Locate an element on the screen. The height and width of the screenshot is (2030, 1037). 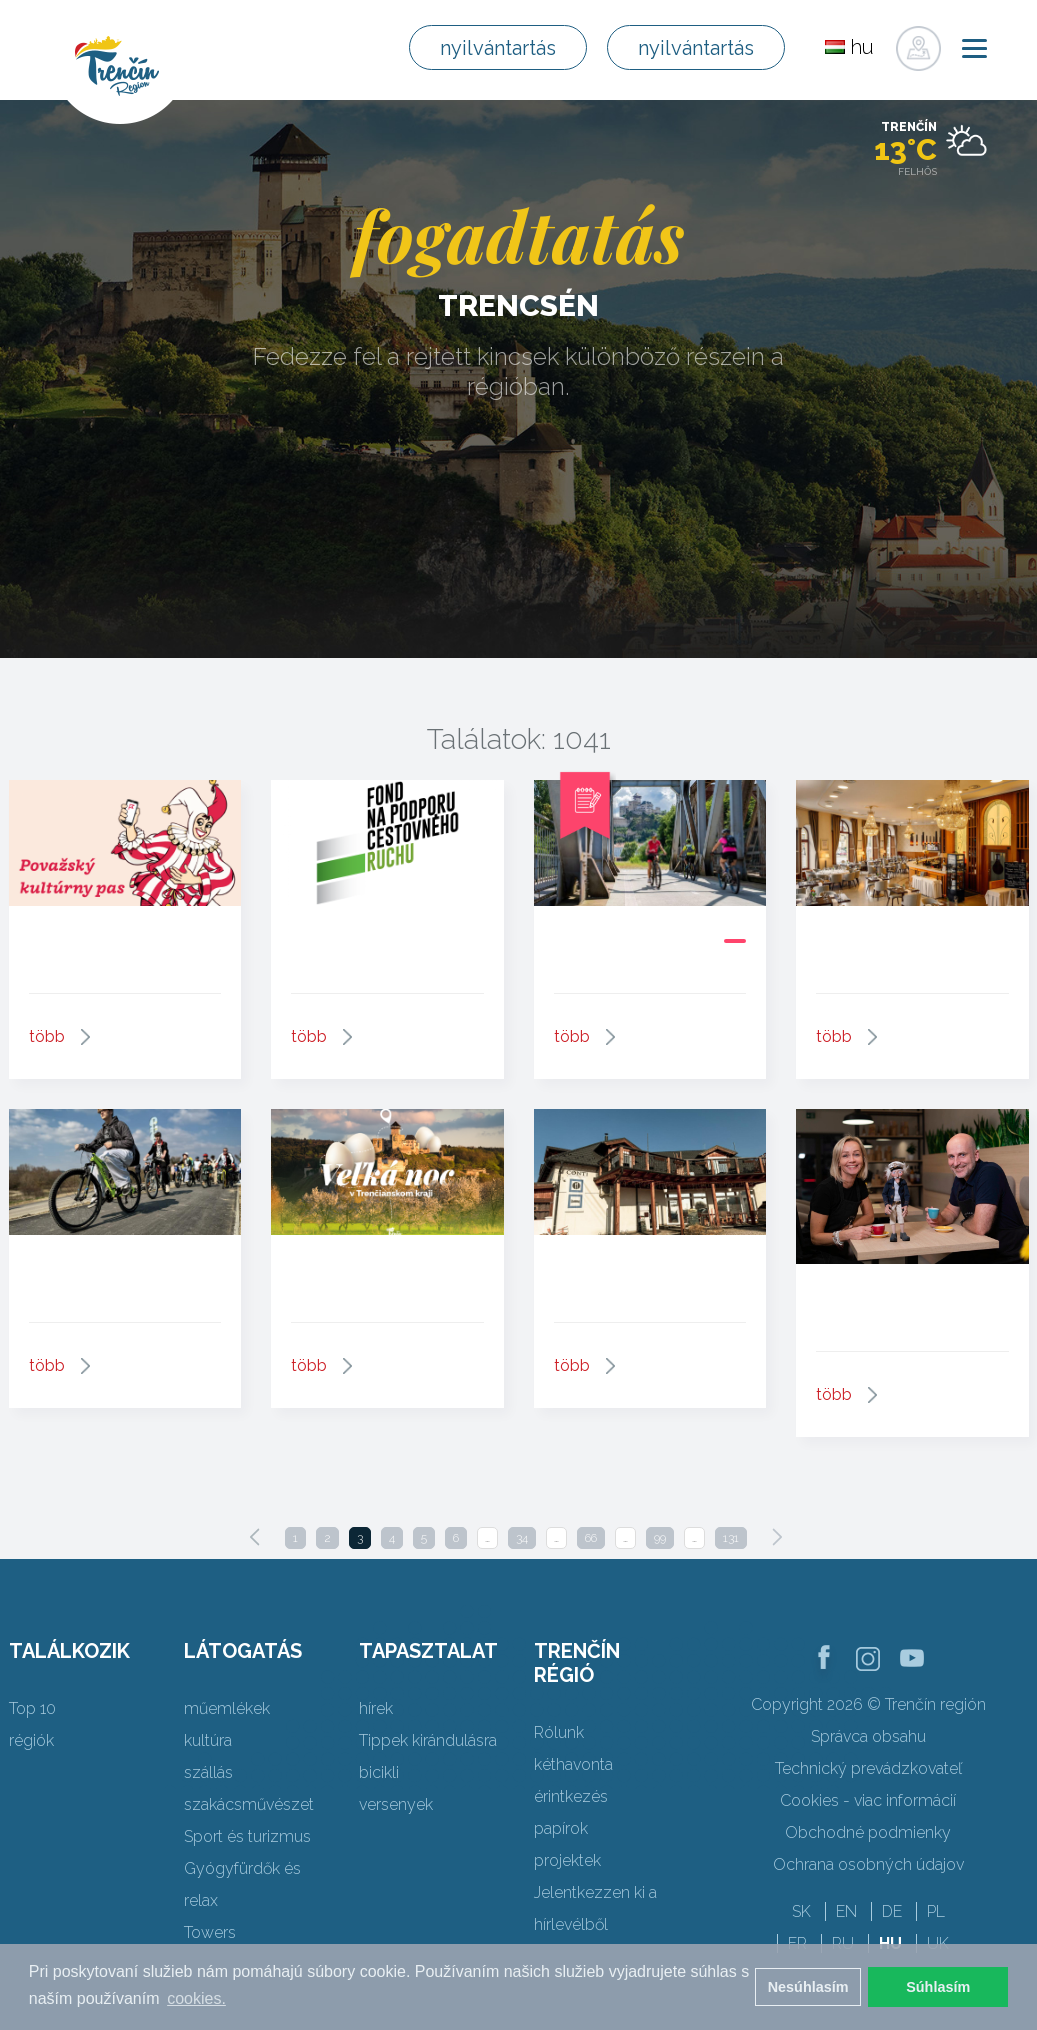
[Previous] is located at coordinates (255, 1537).